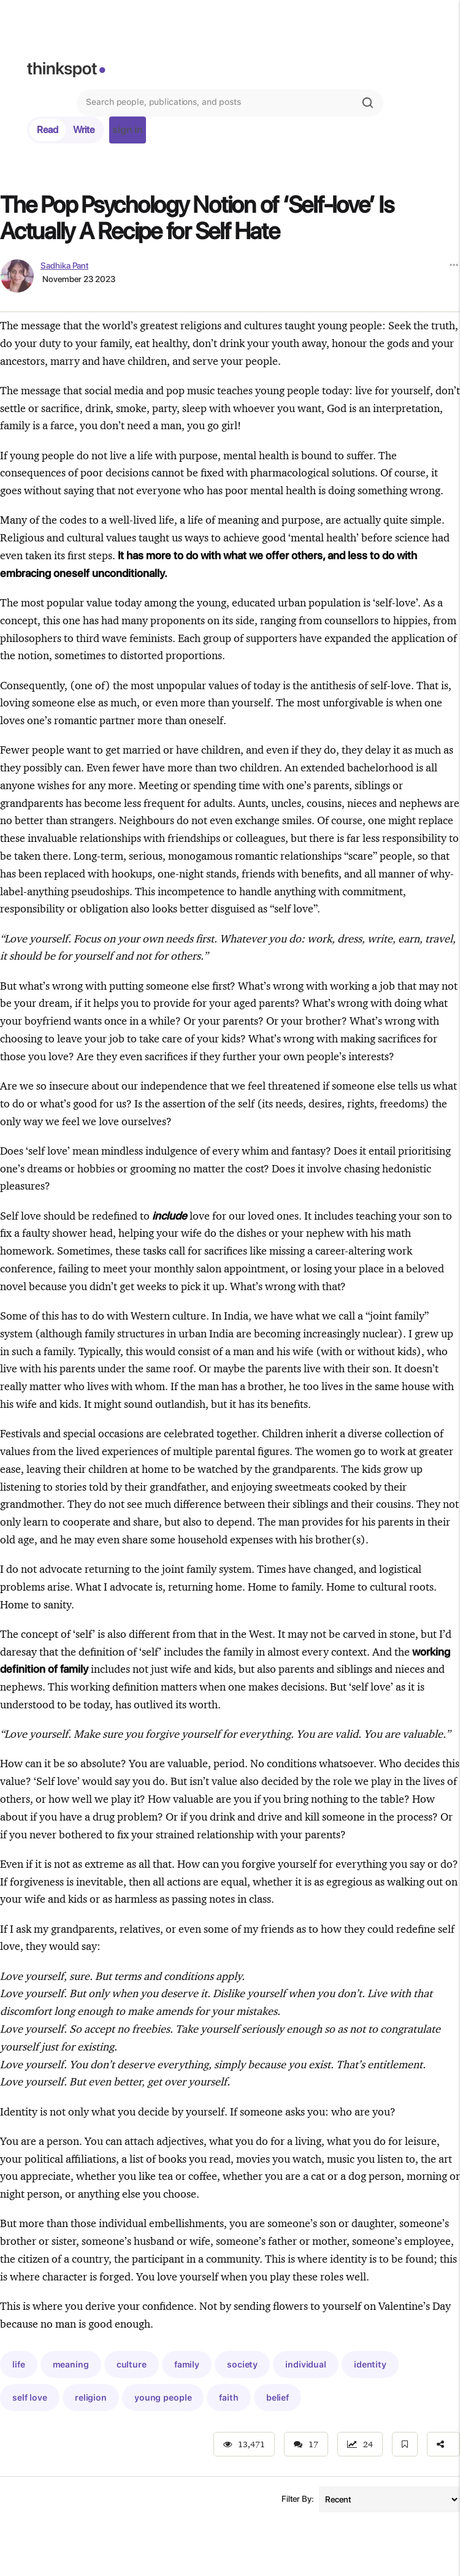  I want to click on Sadhika Pant, so click(64, 265).